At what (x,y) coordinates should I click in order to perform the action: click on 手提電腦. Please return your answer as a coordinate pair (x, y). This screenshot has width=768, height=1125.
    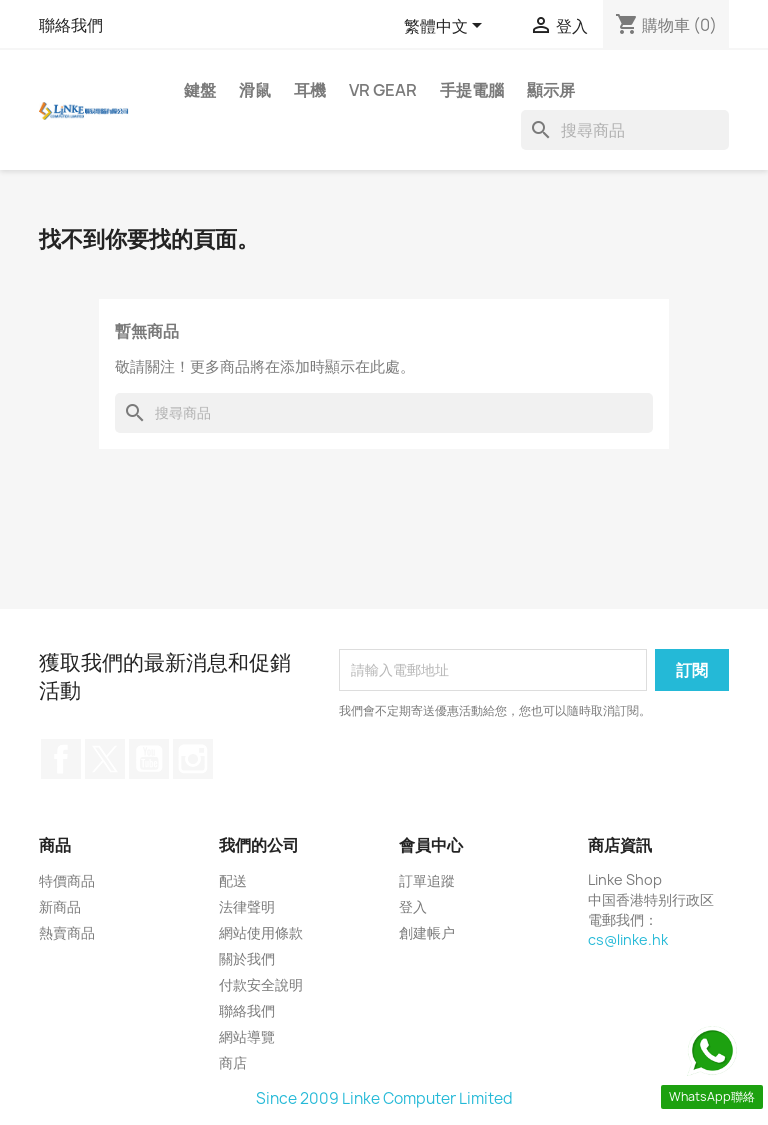
    Looking at the image, I should click on (472, 90).